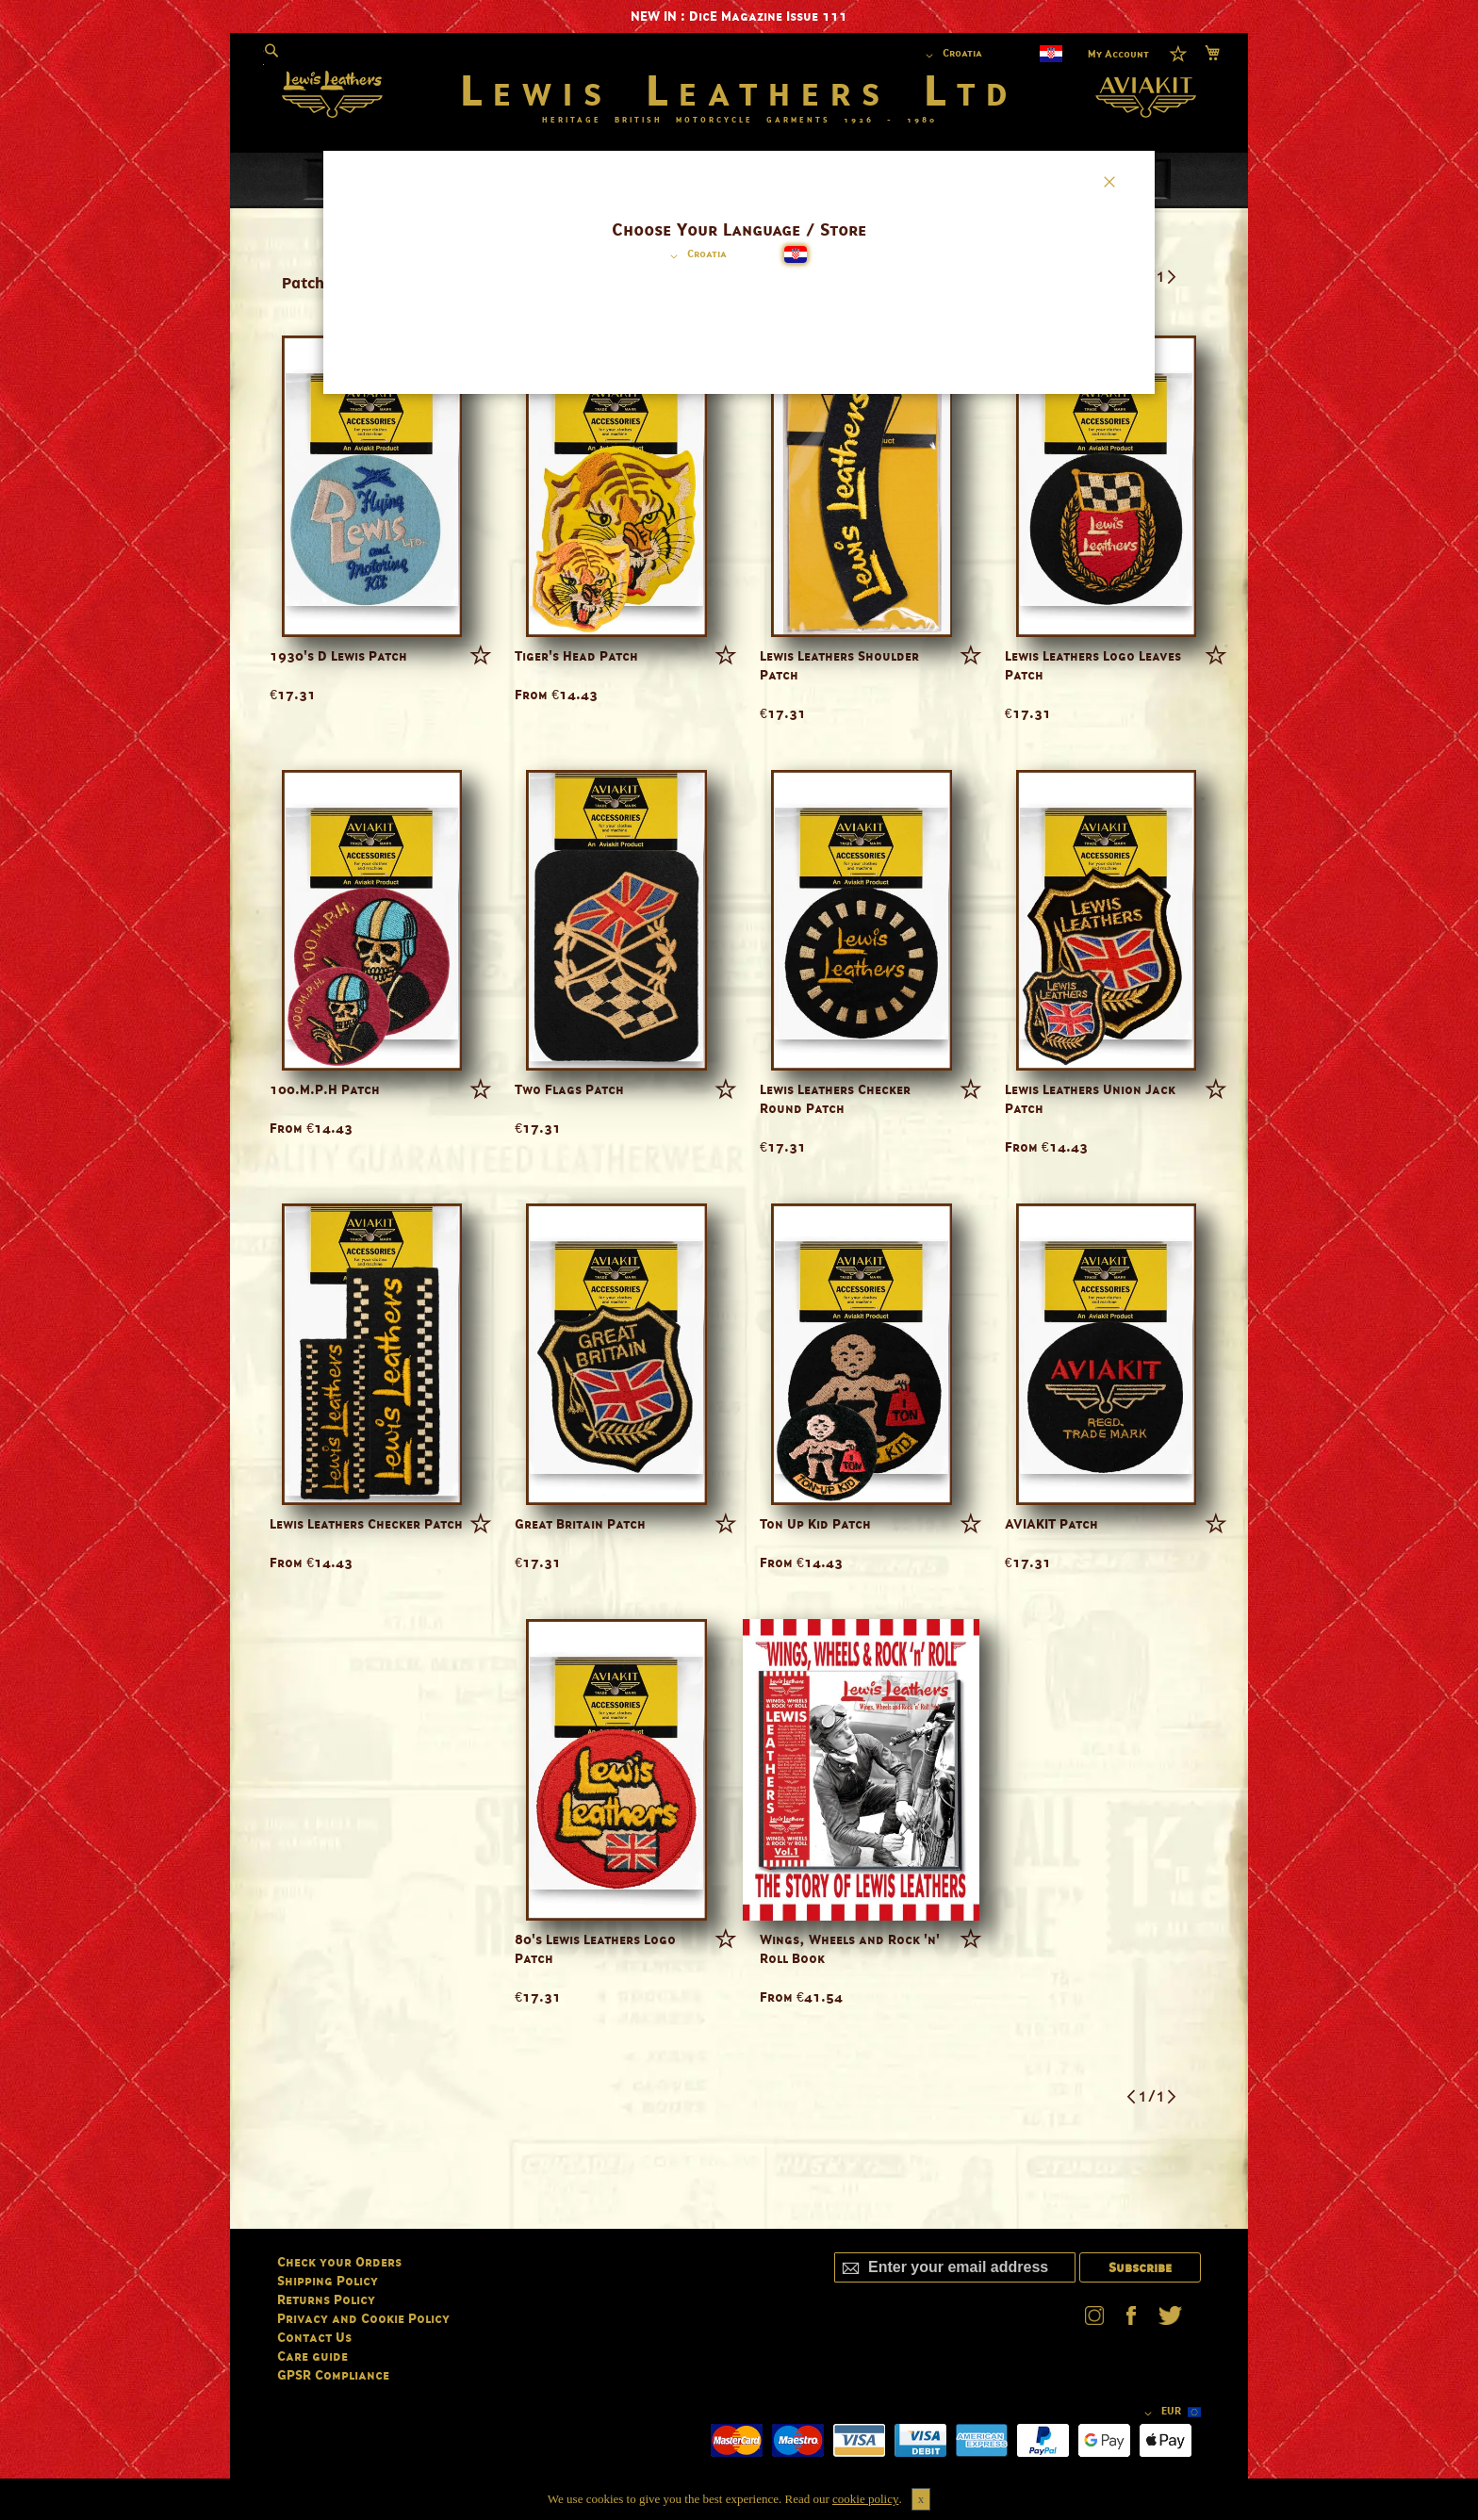 The height and width of the screenshot is (2520, 1478). Describe the element at coordinates (739, 1260) in the screenshot. I see `[dialog]` at that location.